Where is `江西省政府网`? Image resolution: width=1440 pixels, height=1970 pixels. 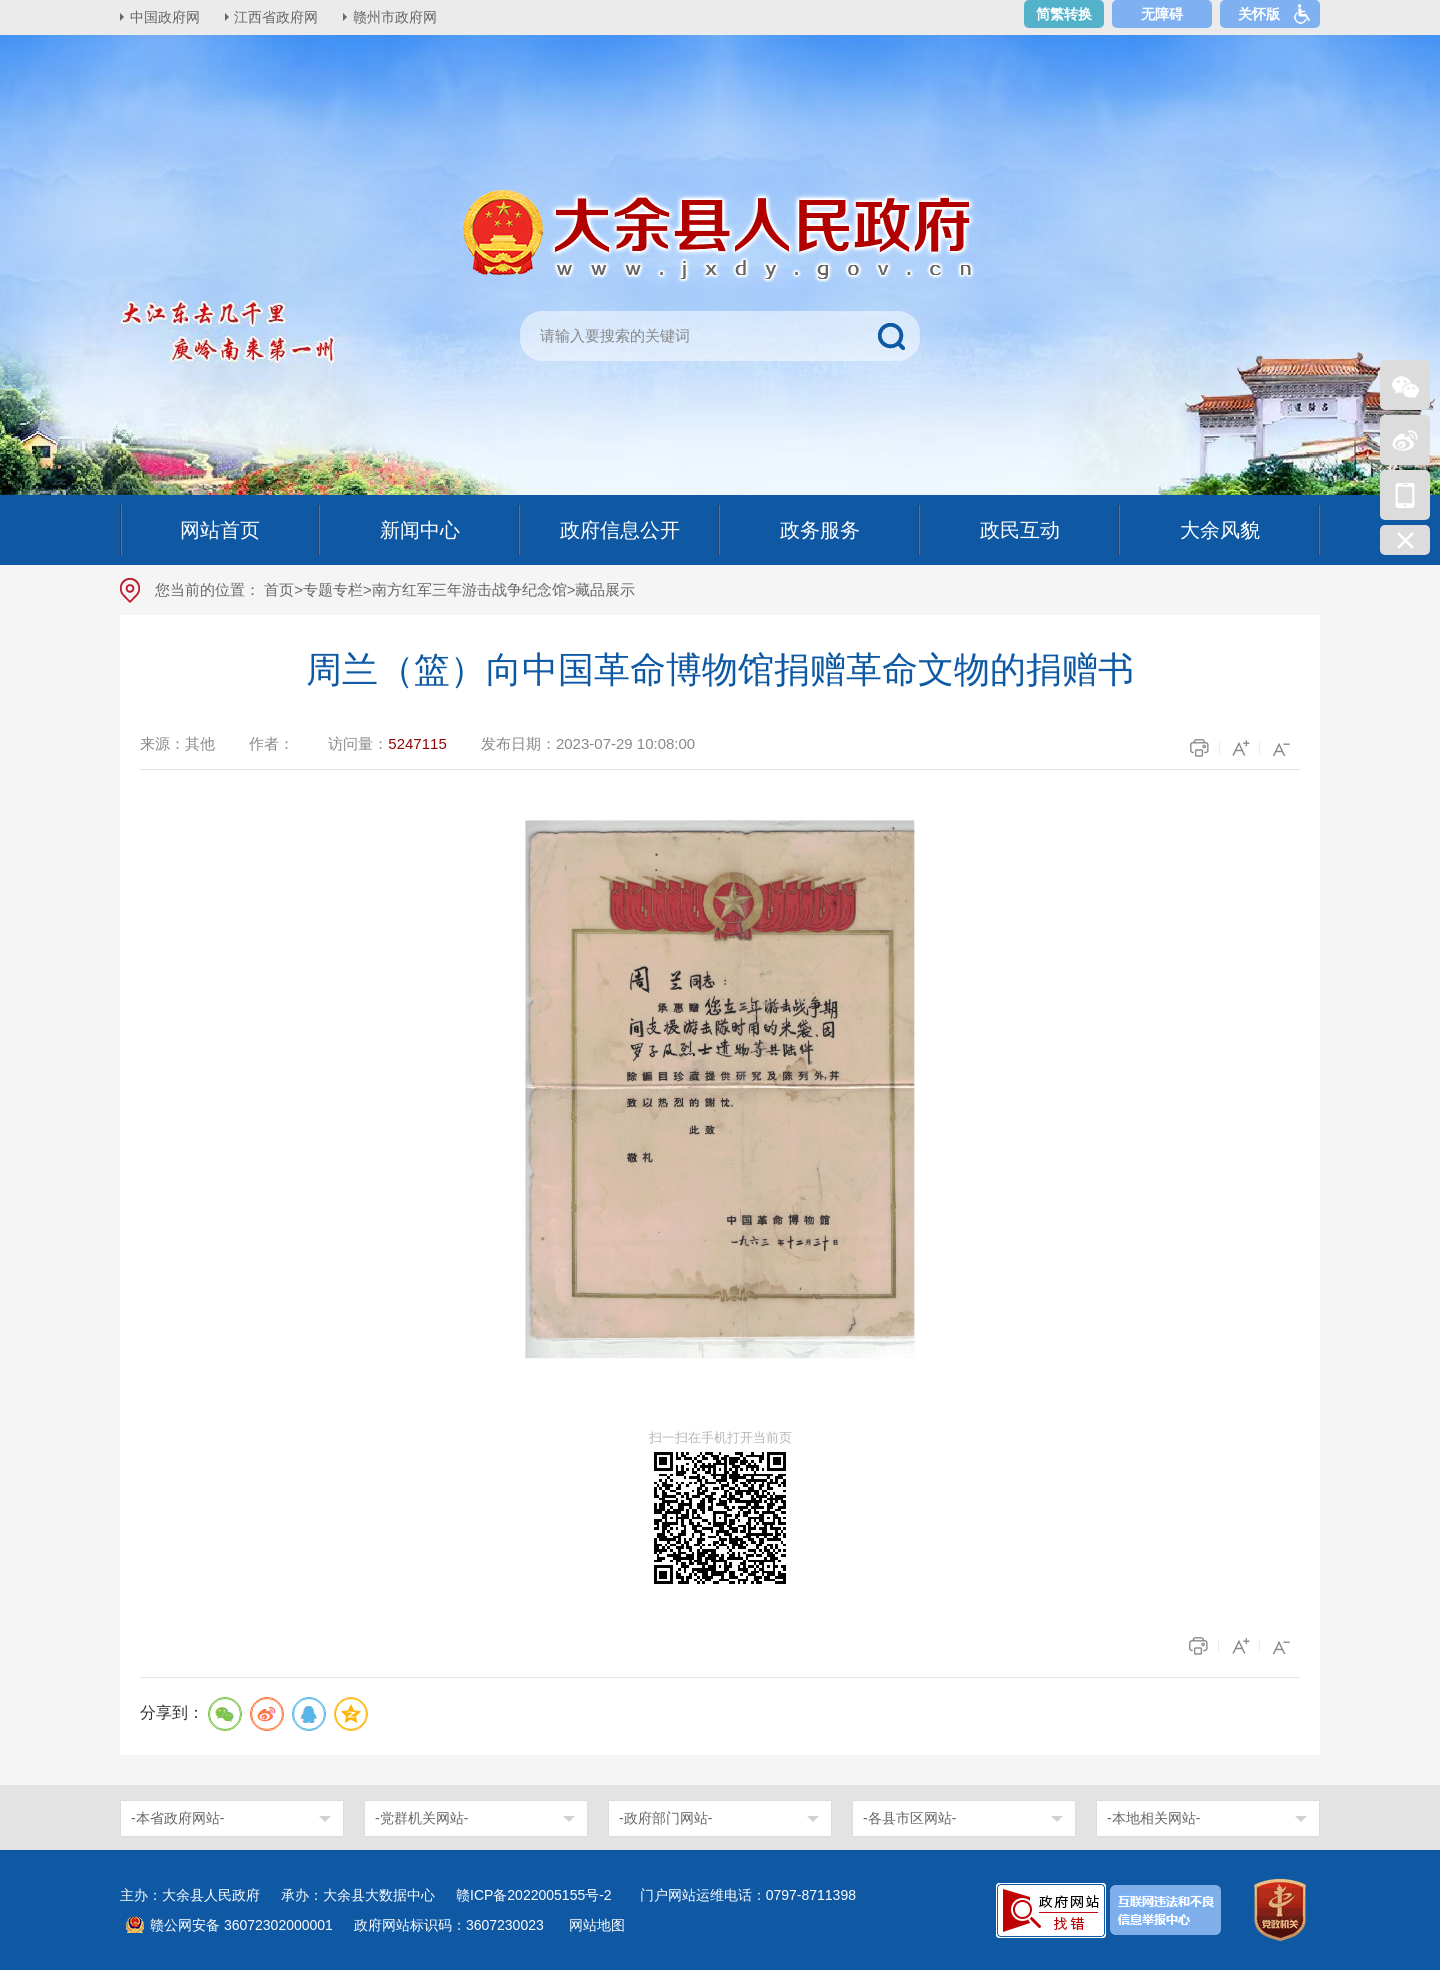
江西省政府网 is located at coordinates (277, 17).